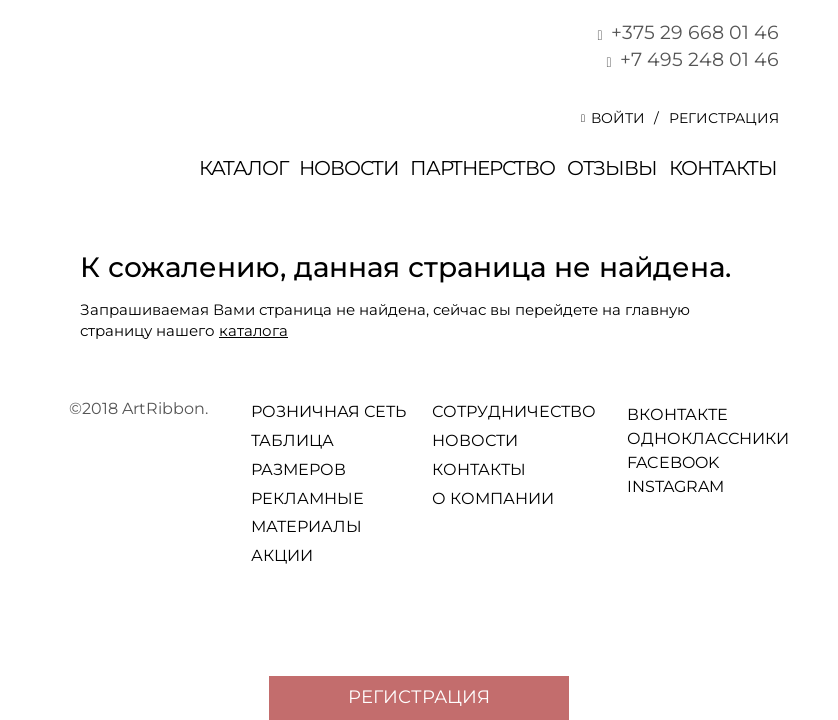  I want to click on [button], so click(618, 118).